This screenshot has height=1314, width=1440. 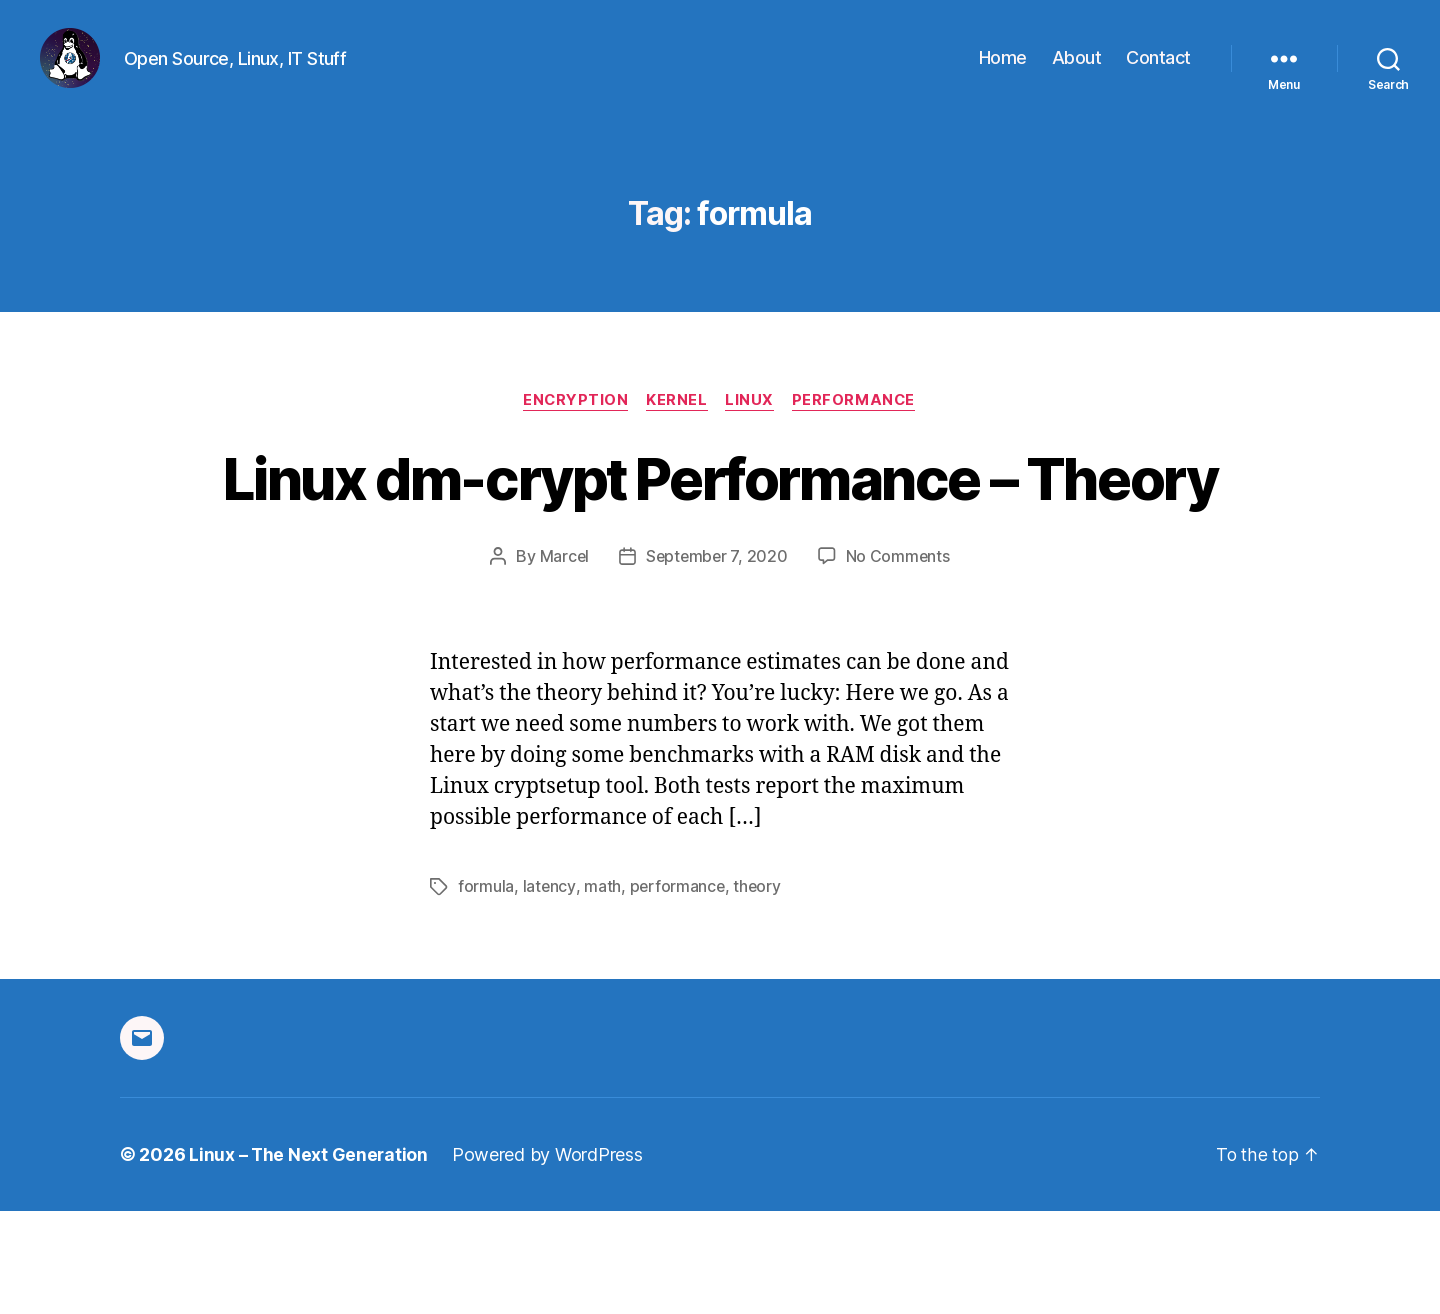 What do you see at coordinates (717, 660) in the screenshot?
I see `September 7, 2020` at bounding box center [717, 660].